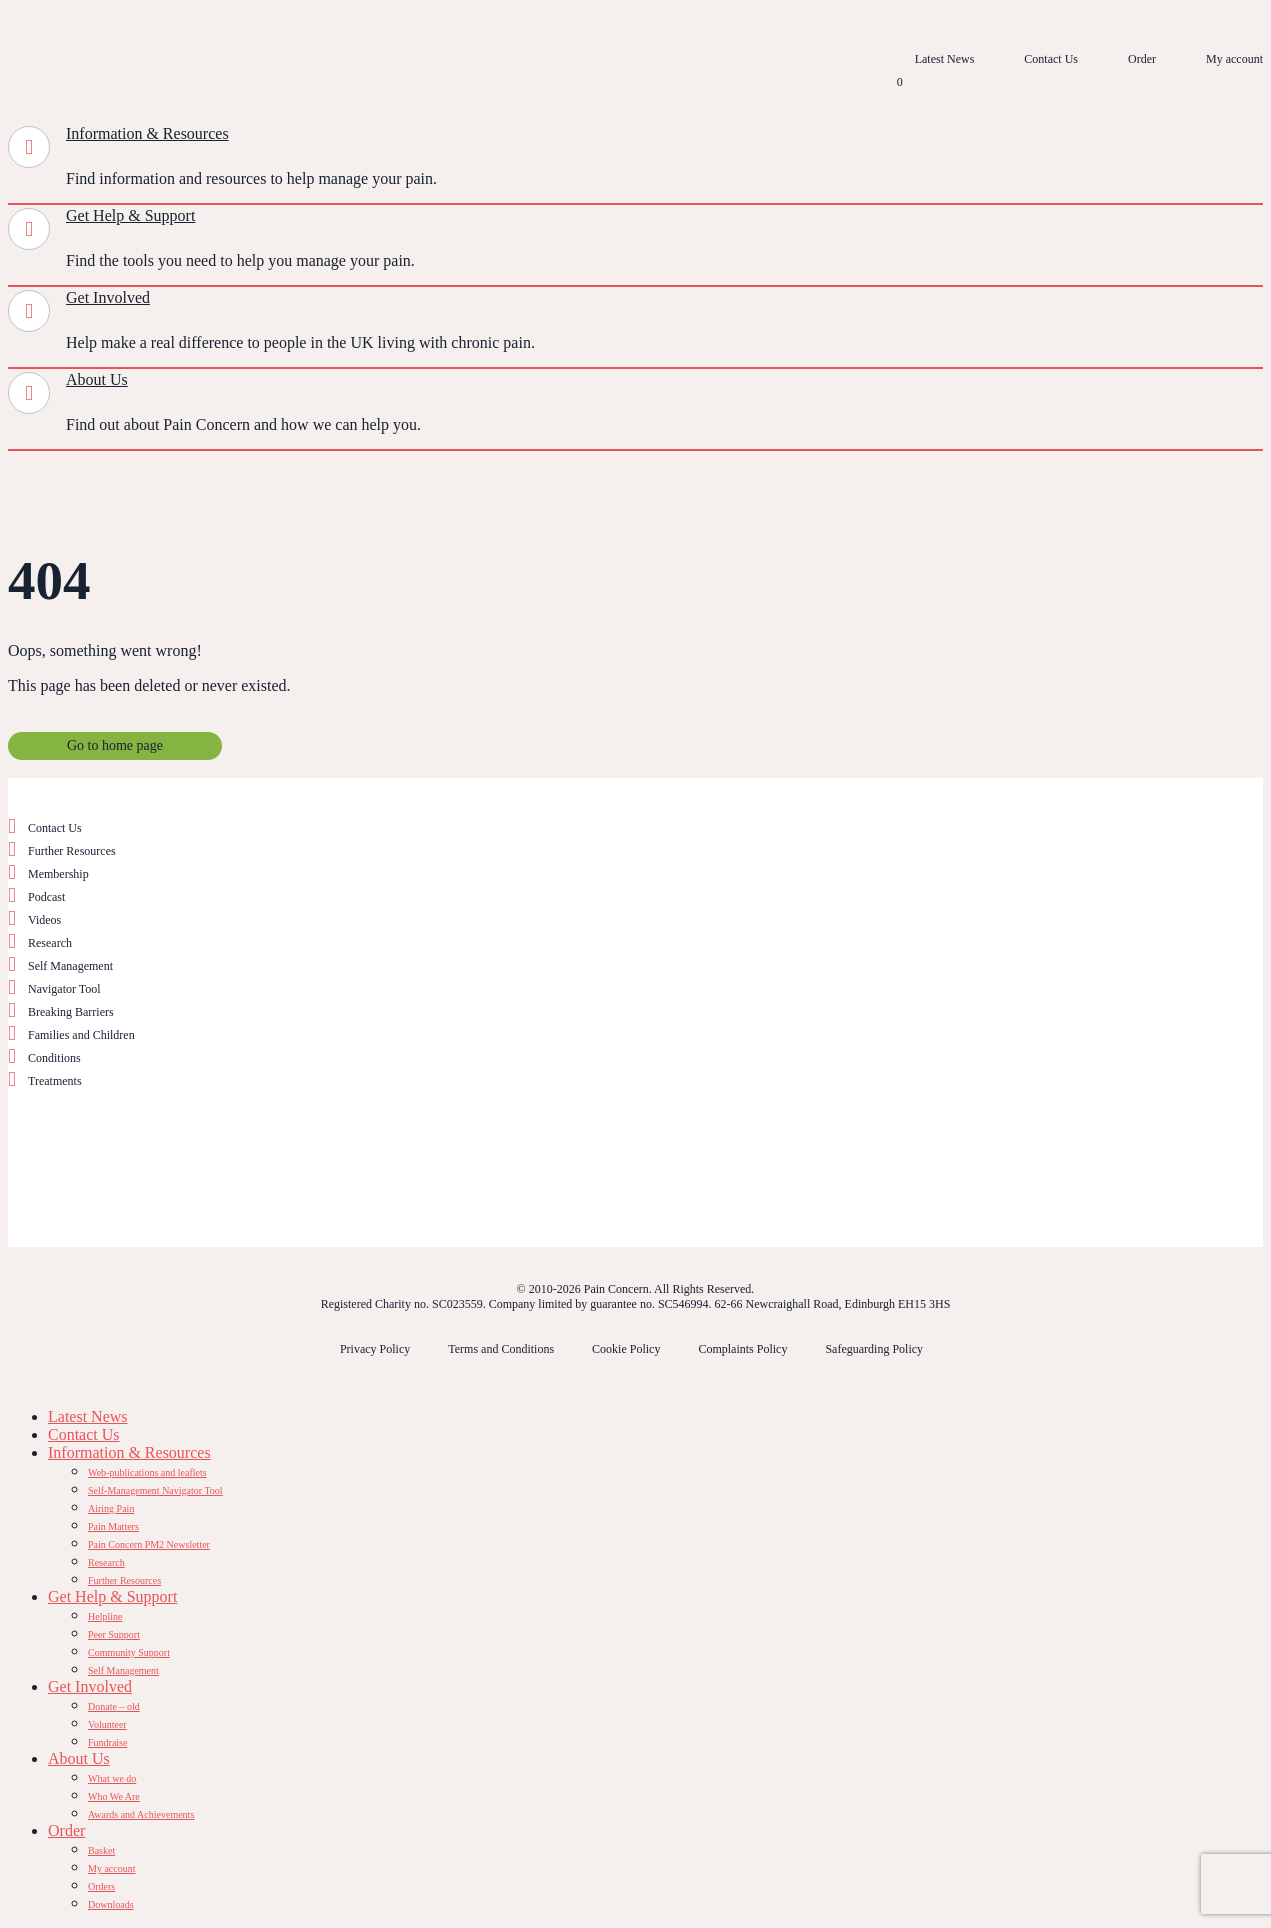 The width and height of the screenshot is (1271, 1928). What do you see at coordinates (81, 1035) in the screenshot?
I see `Families and Children` at bounding box center [81, 1035].